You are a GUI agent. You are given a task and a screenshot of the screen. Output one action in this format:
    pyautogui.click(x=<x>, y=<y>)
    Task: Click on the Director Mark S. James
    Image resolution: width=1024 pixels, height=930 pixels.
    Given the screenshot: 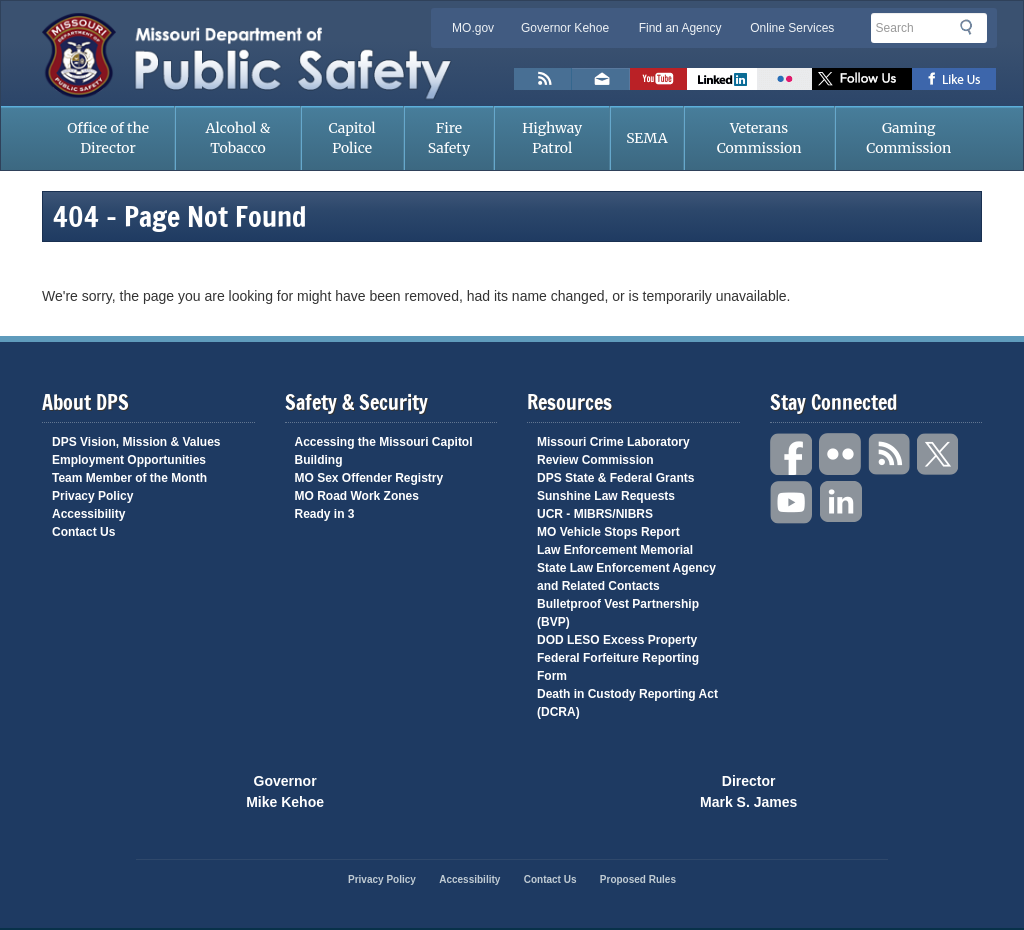 What is the action you would take?
    pyautogui.click(x=748, y=790)
    